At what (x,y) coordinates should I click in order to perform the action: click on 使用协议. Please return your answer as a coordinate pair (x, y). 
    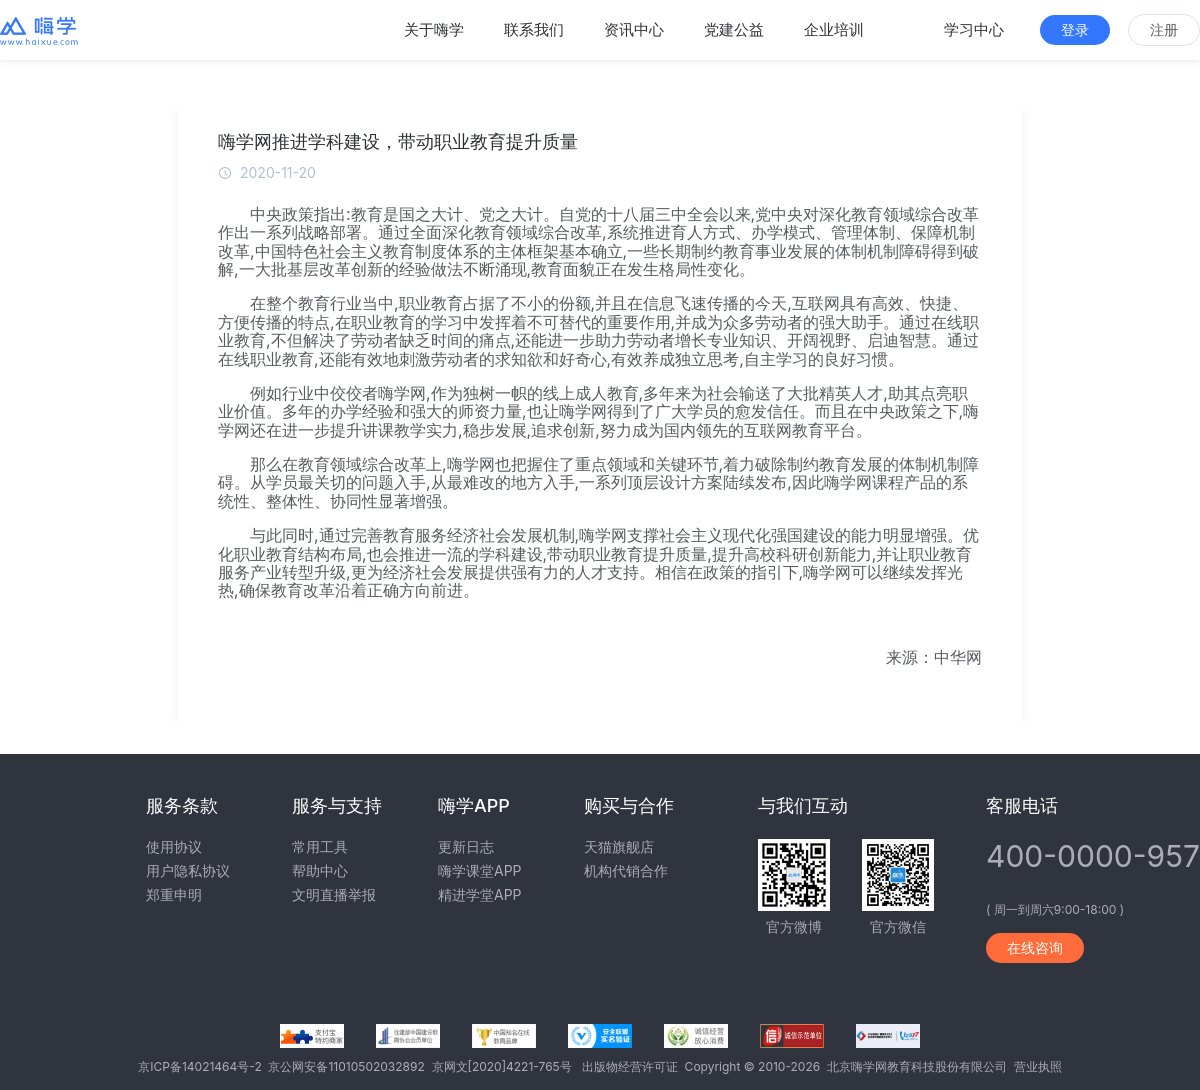
    Looking at the image, I should click on (174, 846).